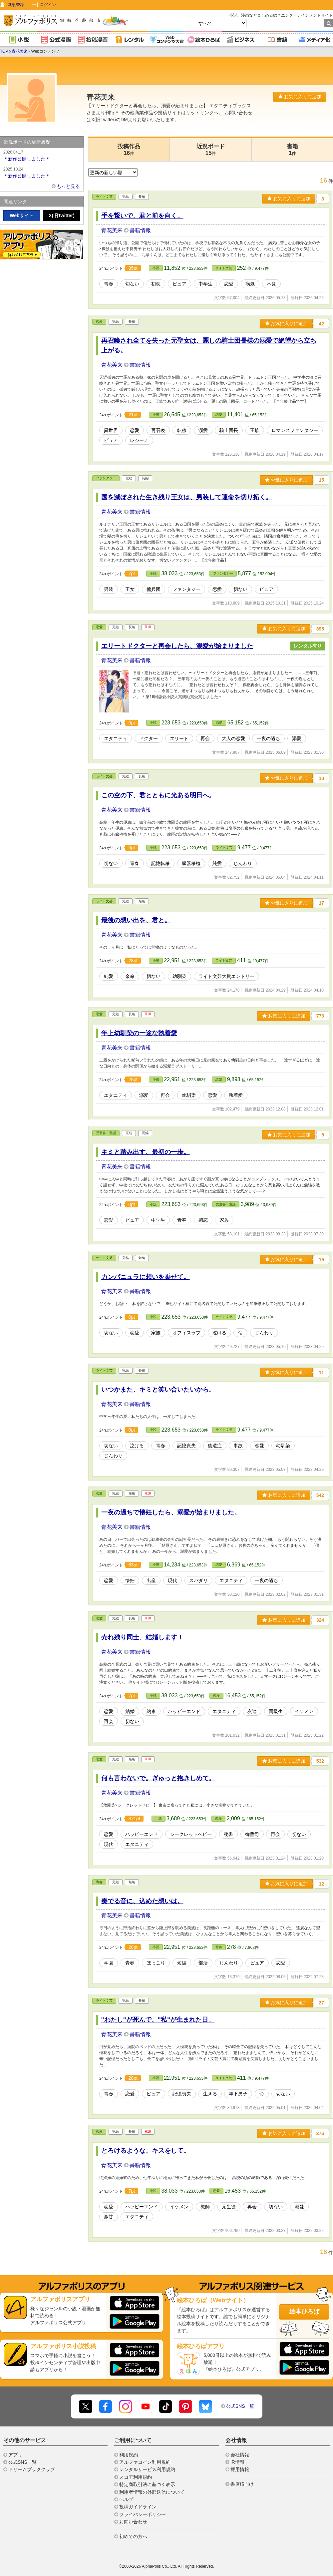 This screenshot has width=333, height=2576. I want to click on アルファコイン利用規約, so click(144, 2462).